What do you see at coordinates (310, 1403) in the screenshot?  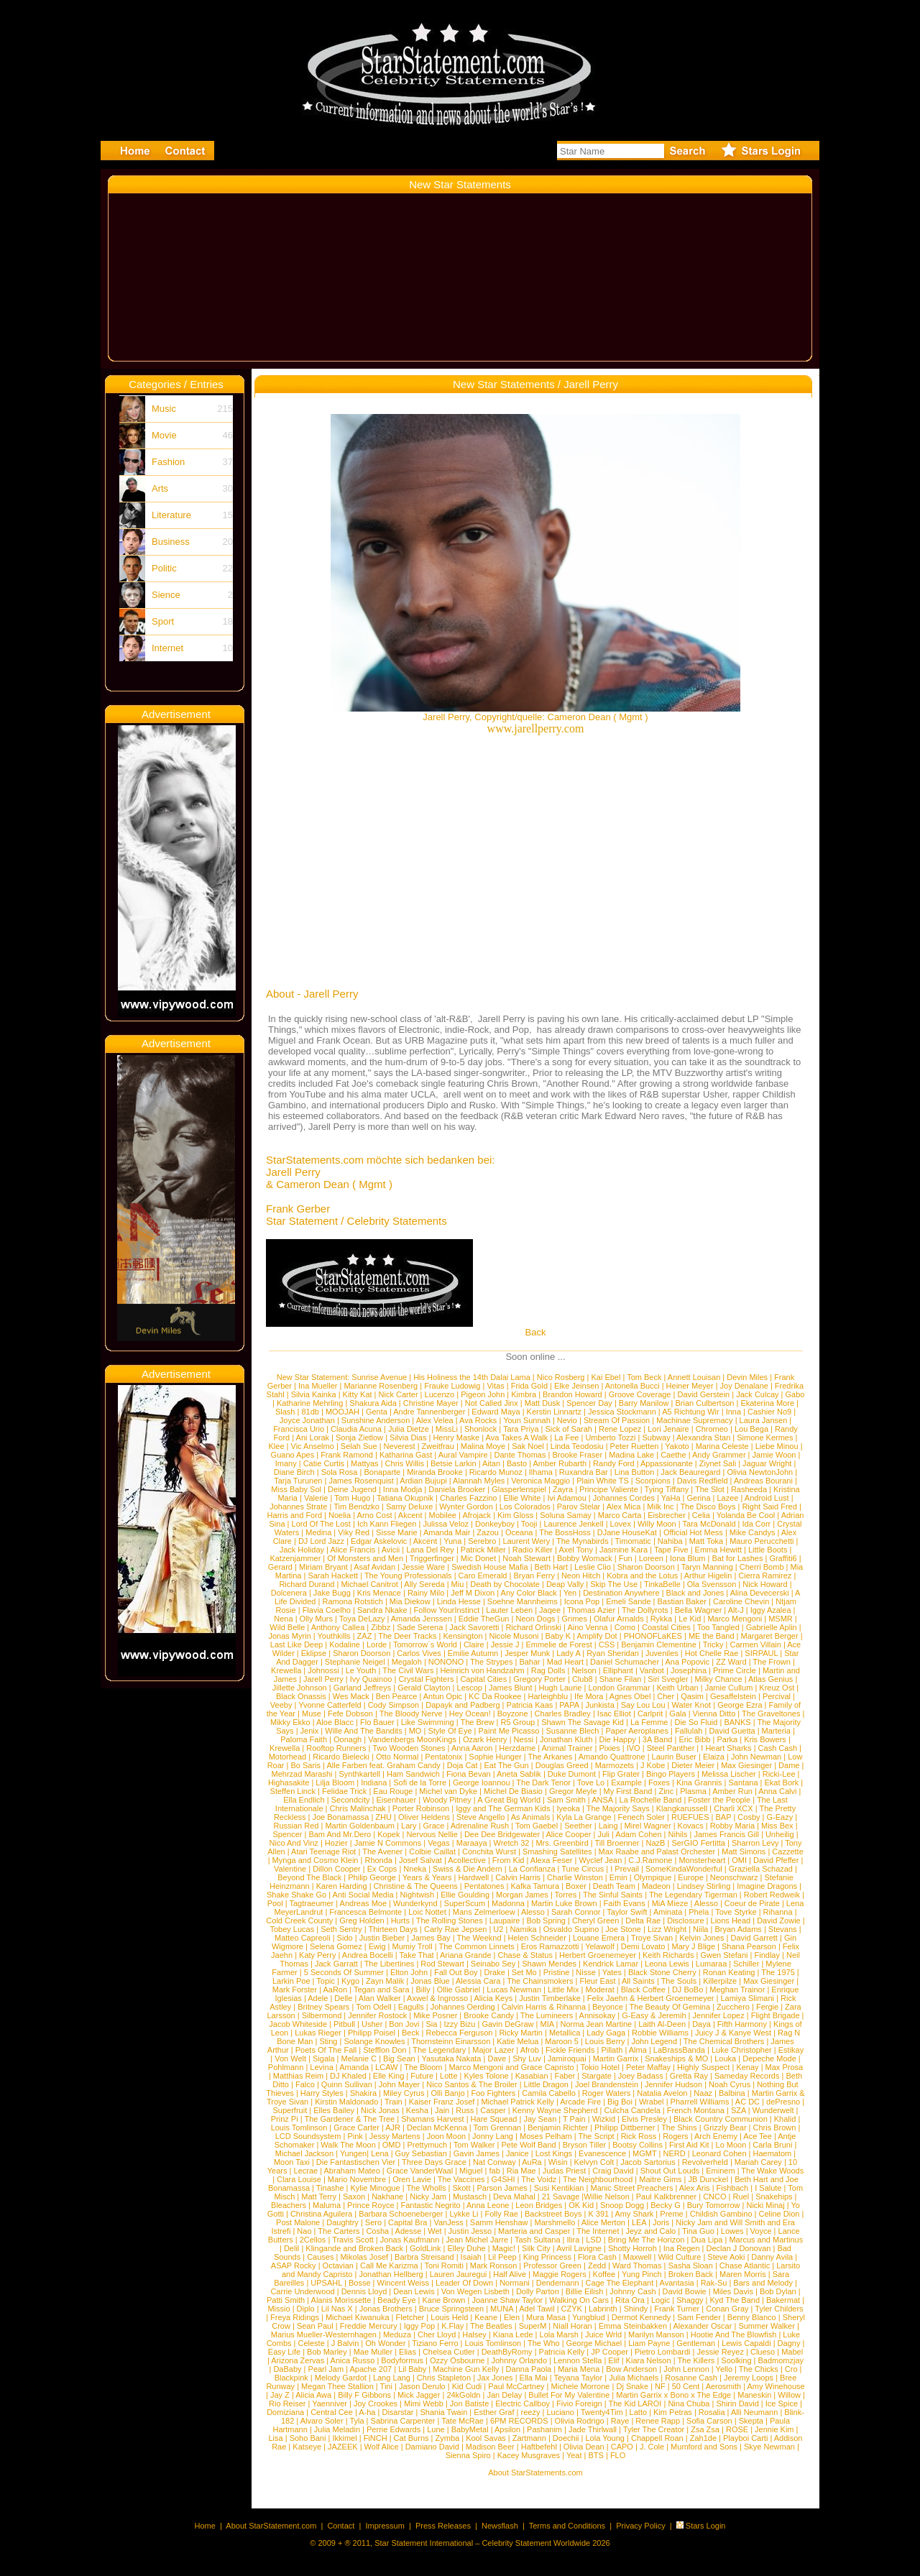 I see `Katharine Mehrling` at bounding box center [310, 1403].